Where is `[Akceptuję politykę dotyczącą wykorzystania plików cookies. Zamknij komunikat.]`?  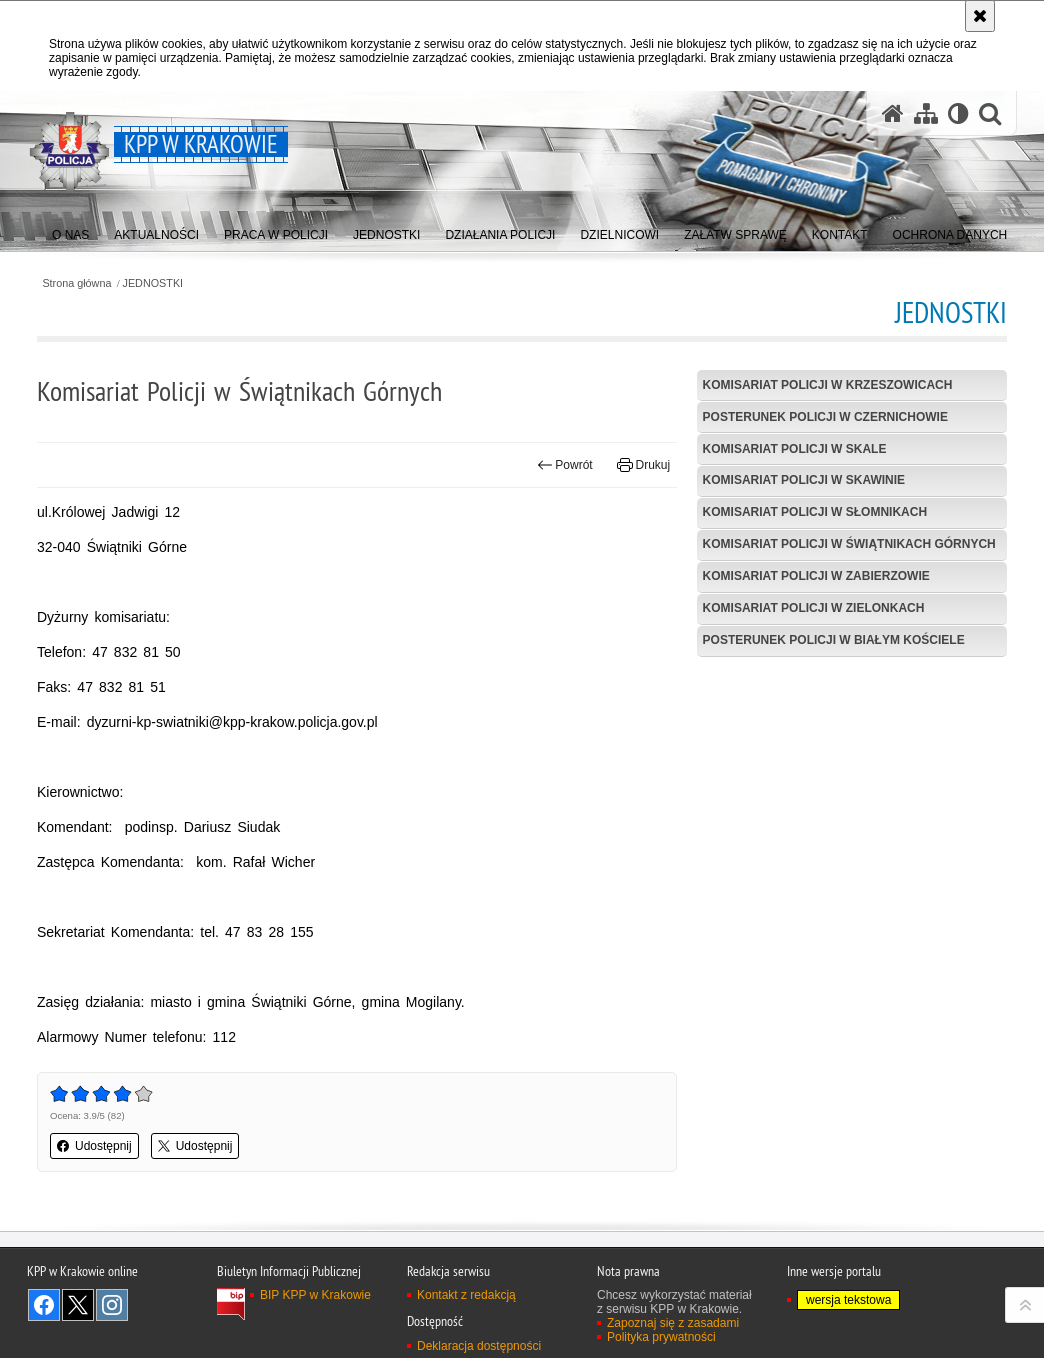
[Akceptuję politykę dotyczącą wykorzystania plików cookies. Zamknij komunikat.] is located at coordinates (980, 16).